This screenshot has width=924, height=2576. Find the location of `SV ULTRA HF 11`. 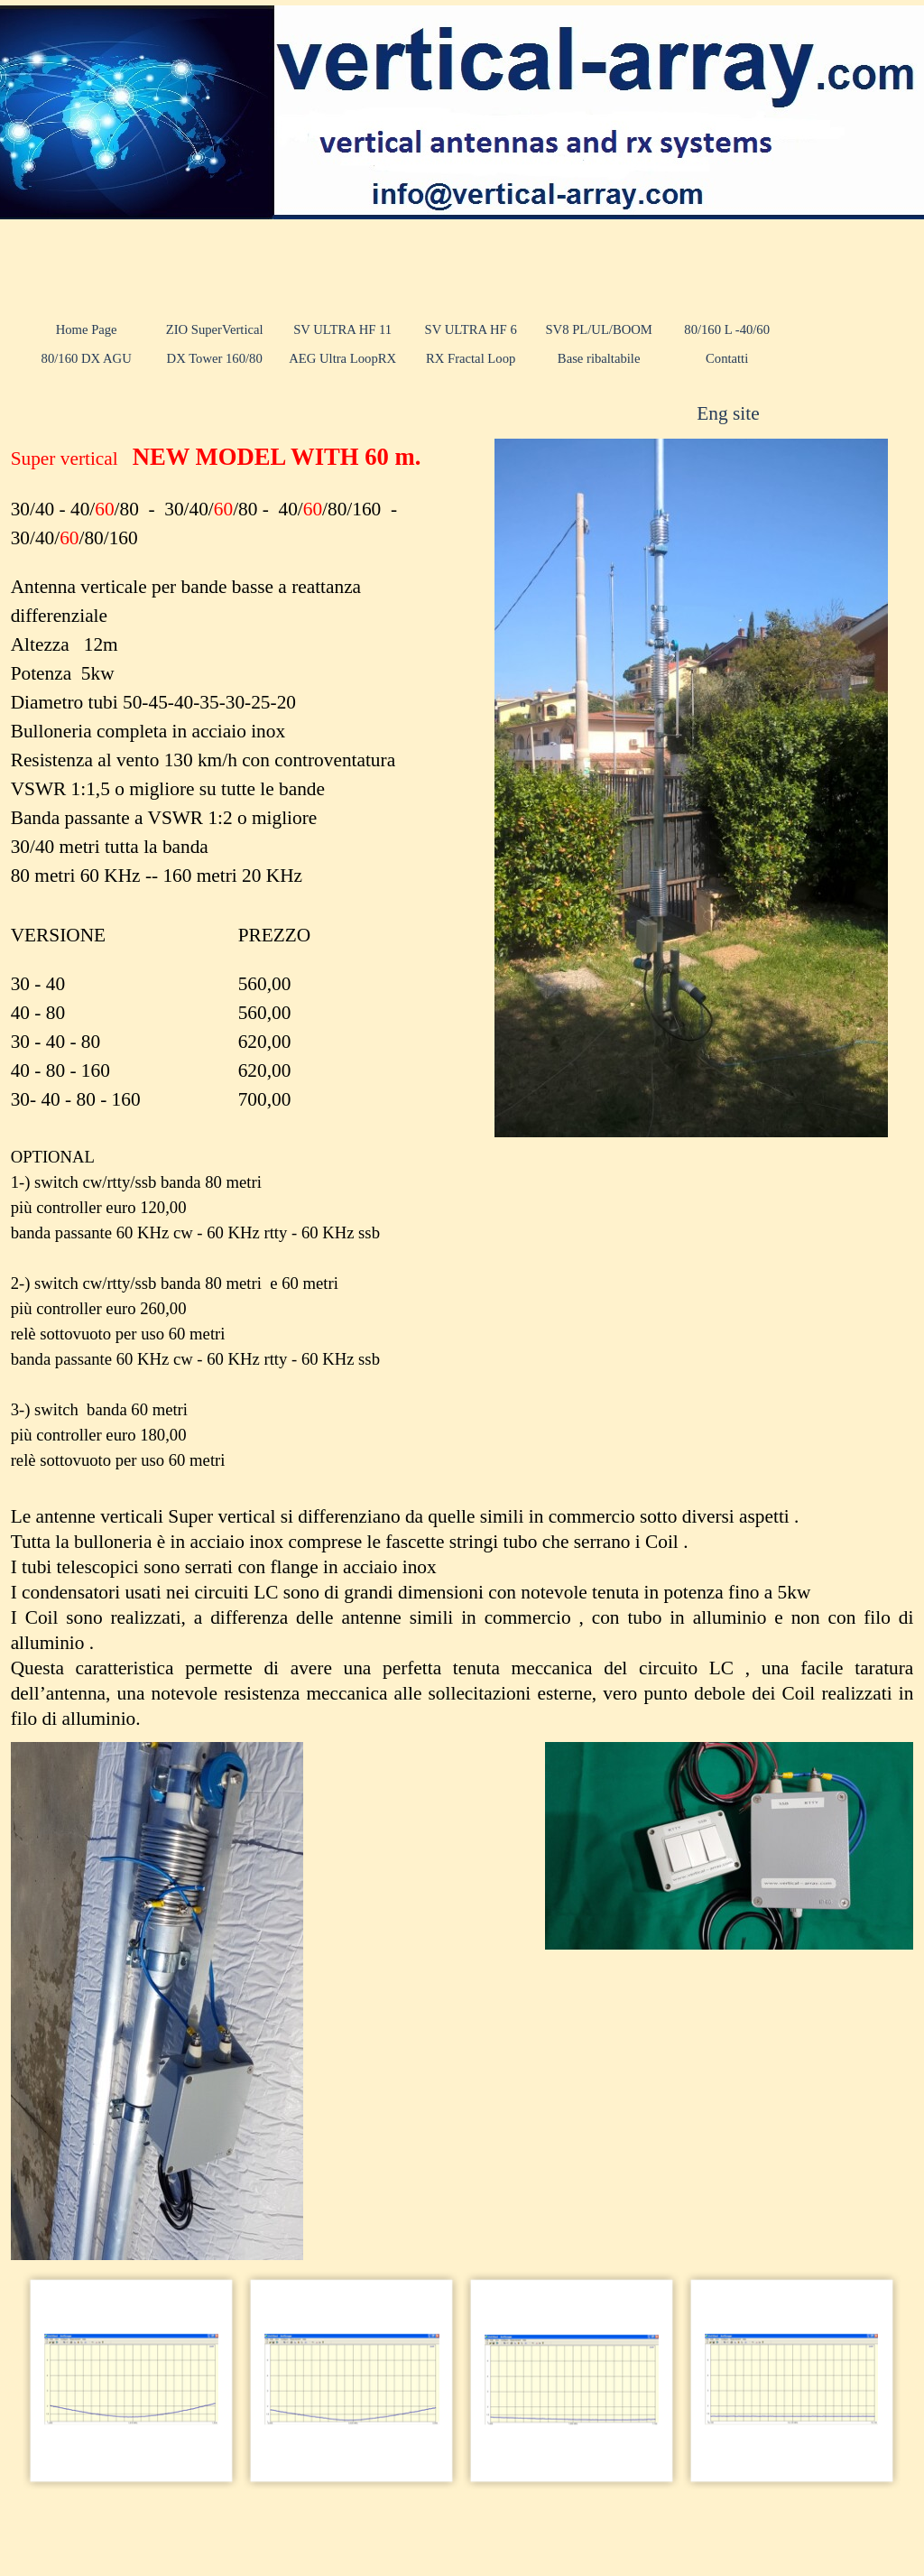

SV ULTRA HF 11 is located at coordinates (342, 329).